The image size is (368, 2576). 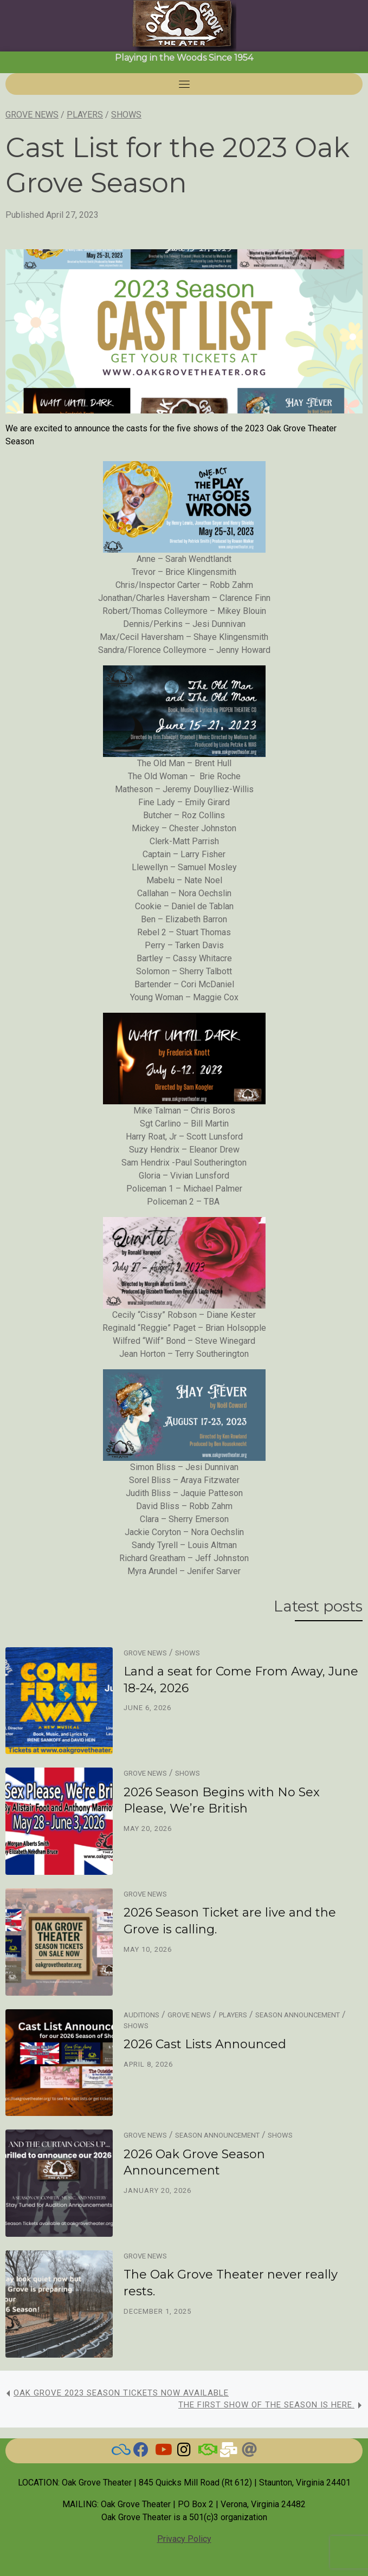 What do you see at coordinates (184, 2452) in the screenshot?
I see `[Grove on Instagram]` at bounding box center [184, 2452].